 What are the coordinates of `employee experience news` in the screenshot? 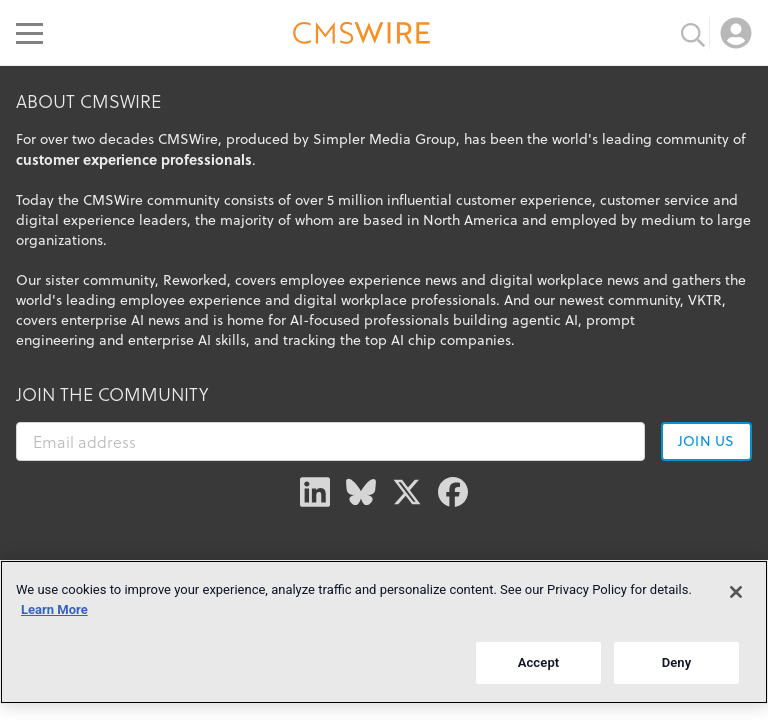 It's located at (368, 280).